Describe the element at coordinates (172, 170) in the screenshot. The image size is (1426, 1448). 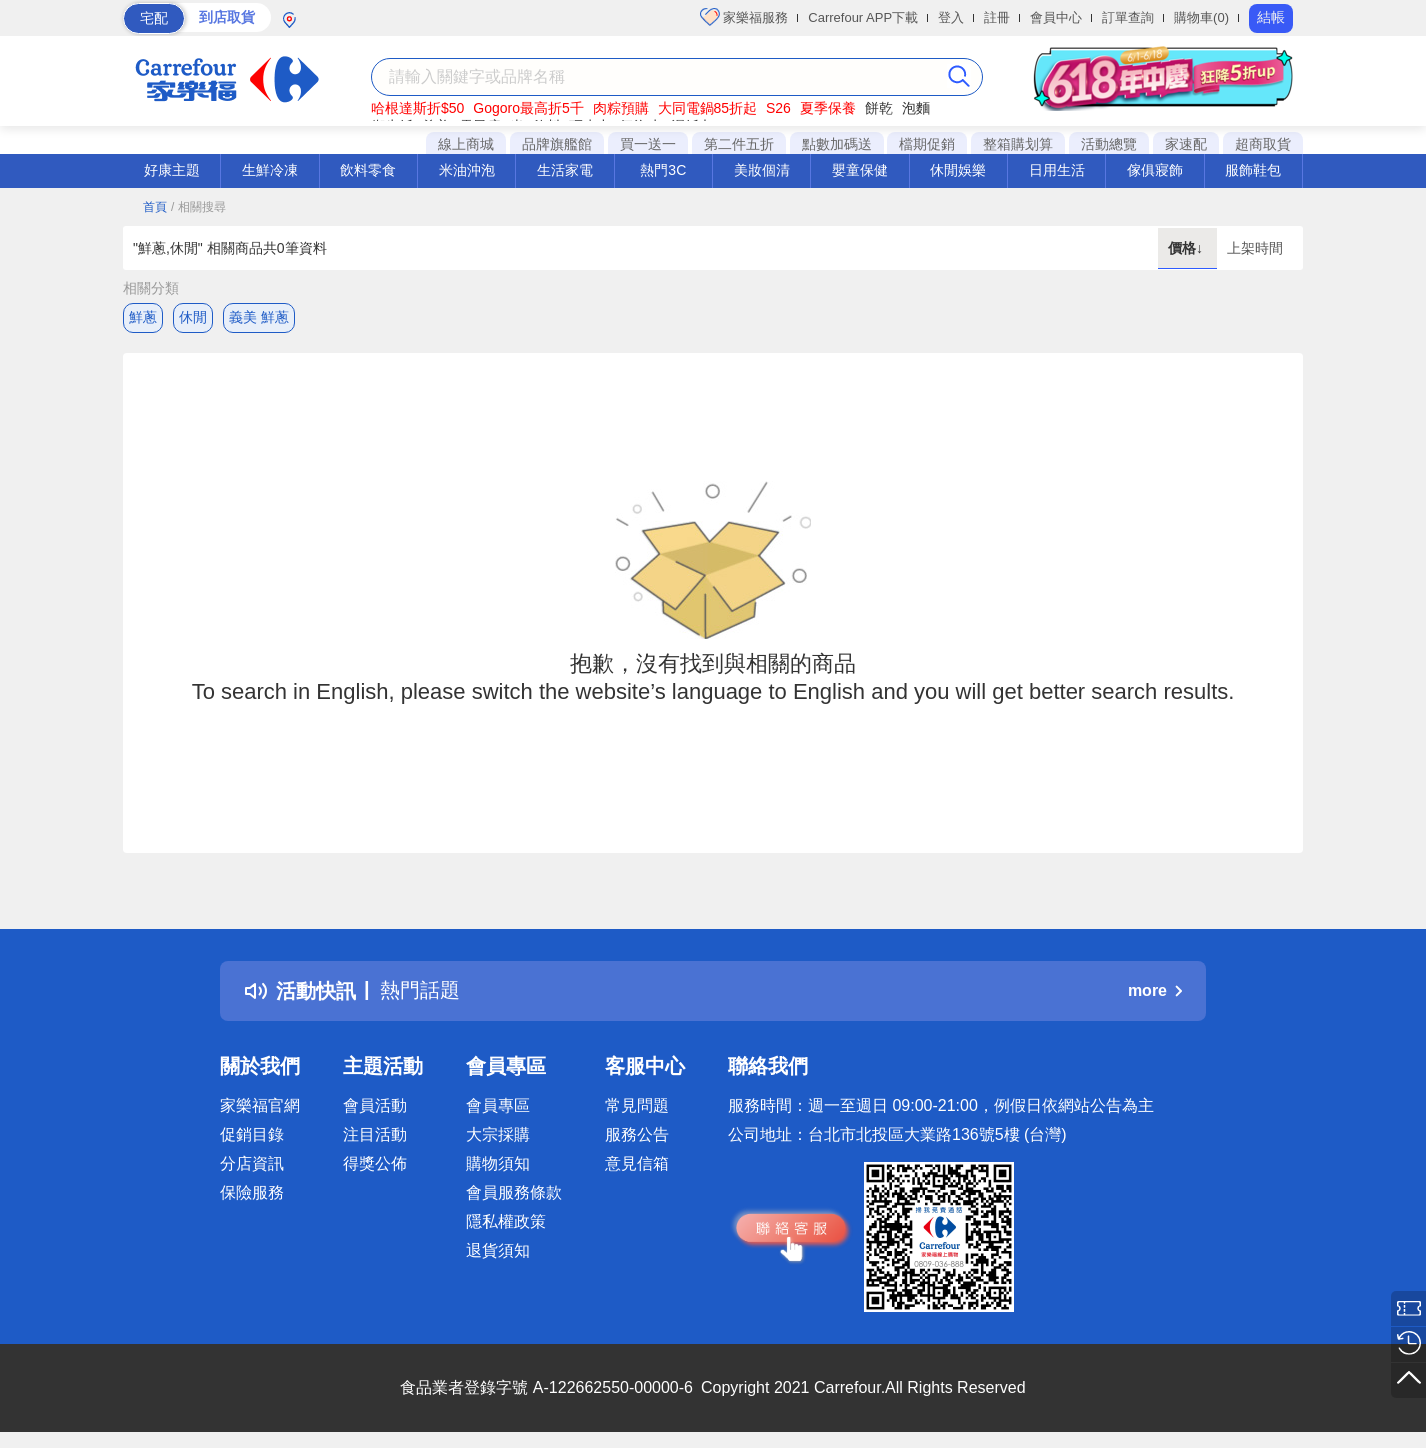
I see `好康主題` at that location.